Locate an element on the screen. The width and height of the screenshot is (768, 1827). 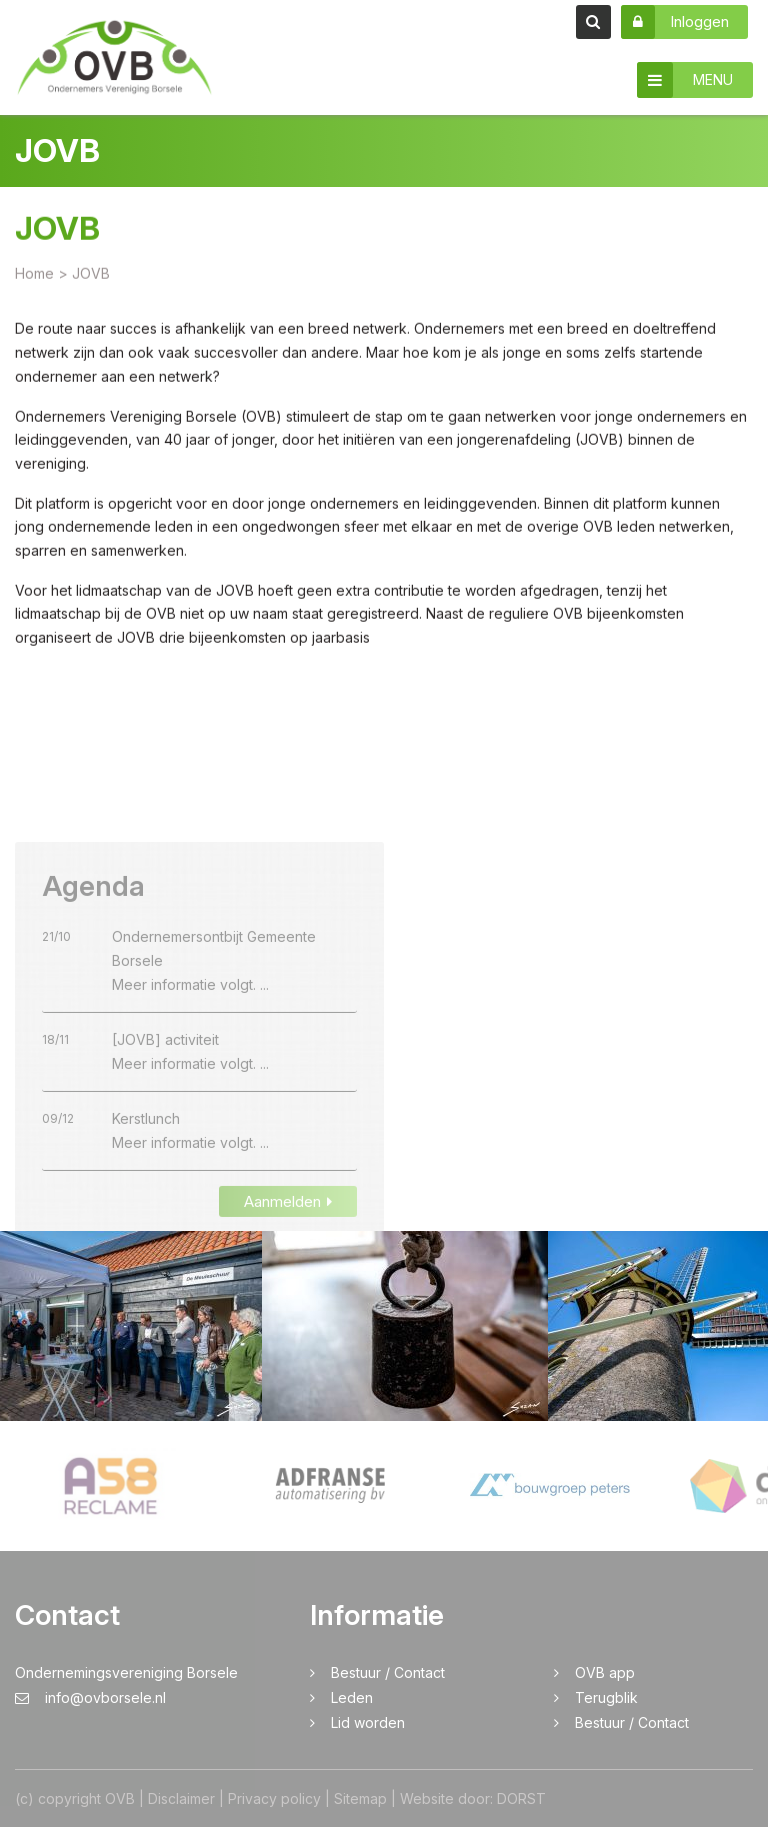
Bestuur / Contact is located at coordinates (388, 1672).